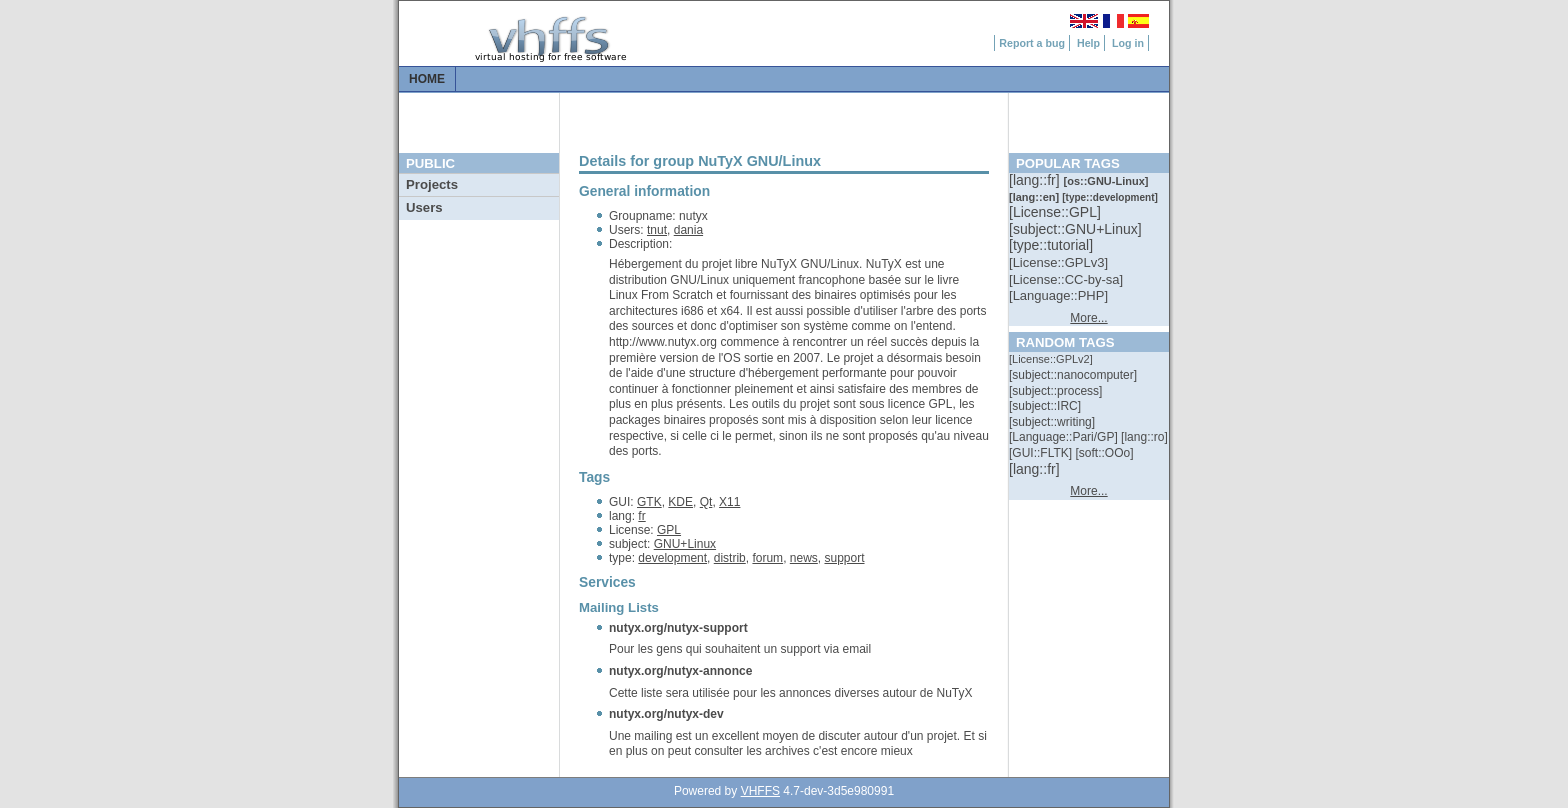  I want to click on X11, so click(729, 502).